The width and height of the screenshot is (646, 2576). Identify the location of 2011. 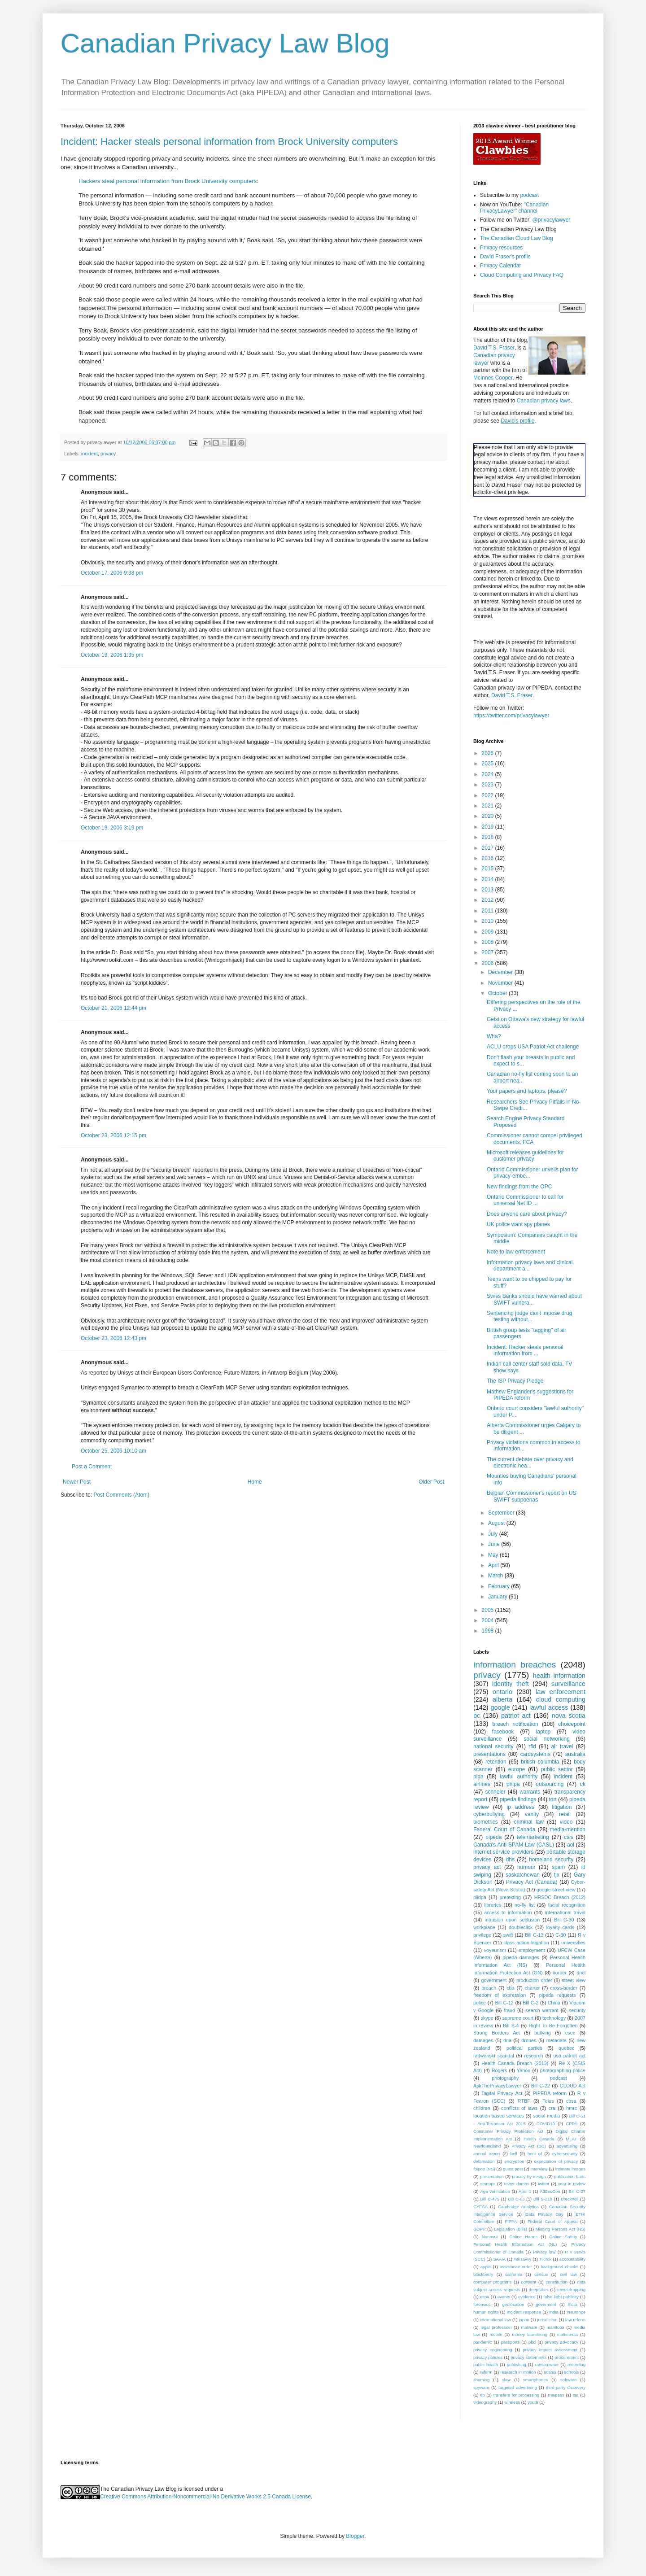
(488, 911).